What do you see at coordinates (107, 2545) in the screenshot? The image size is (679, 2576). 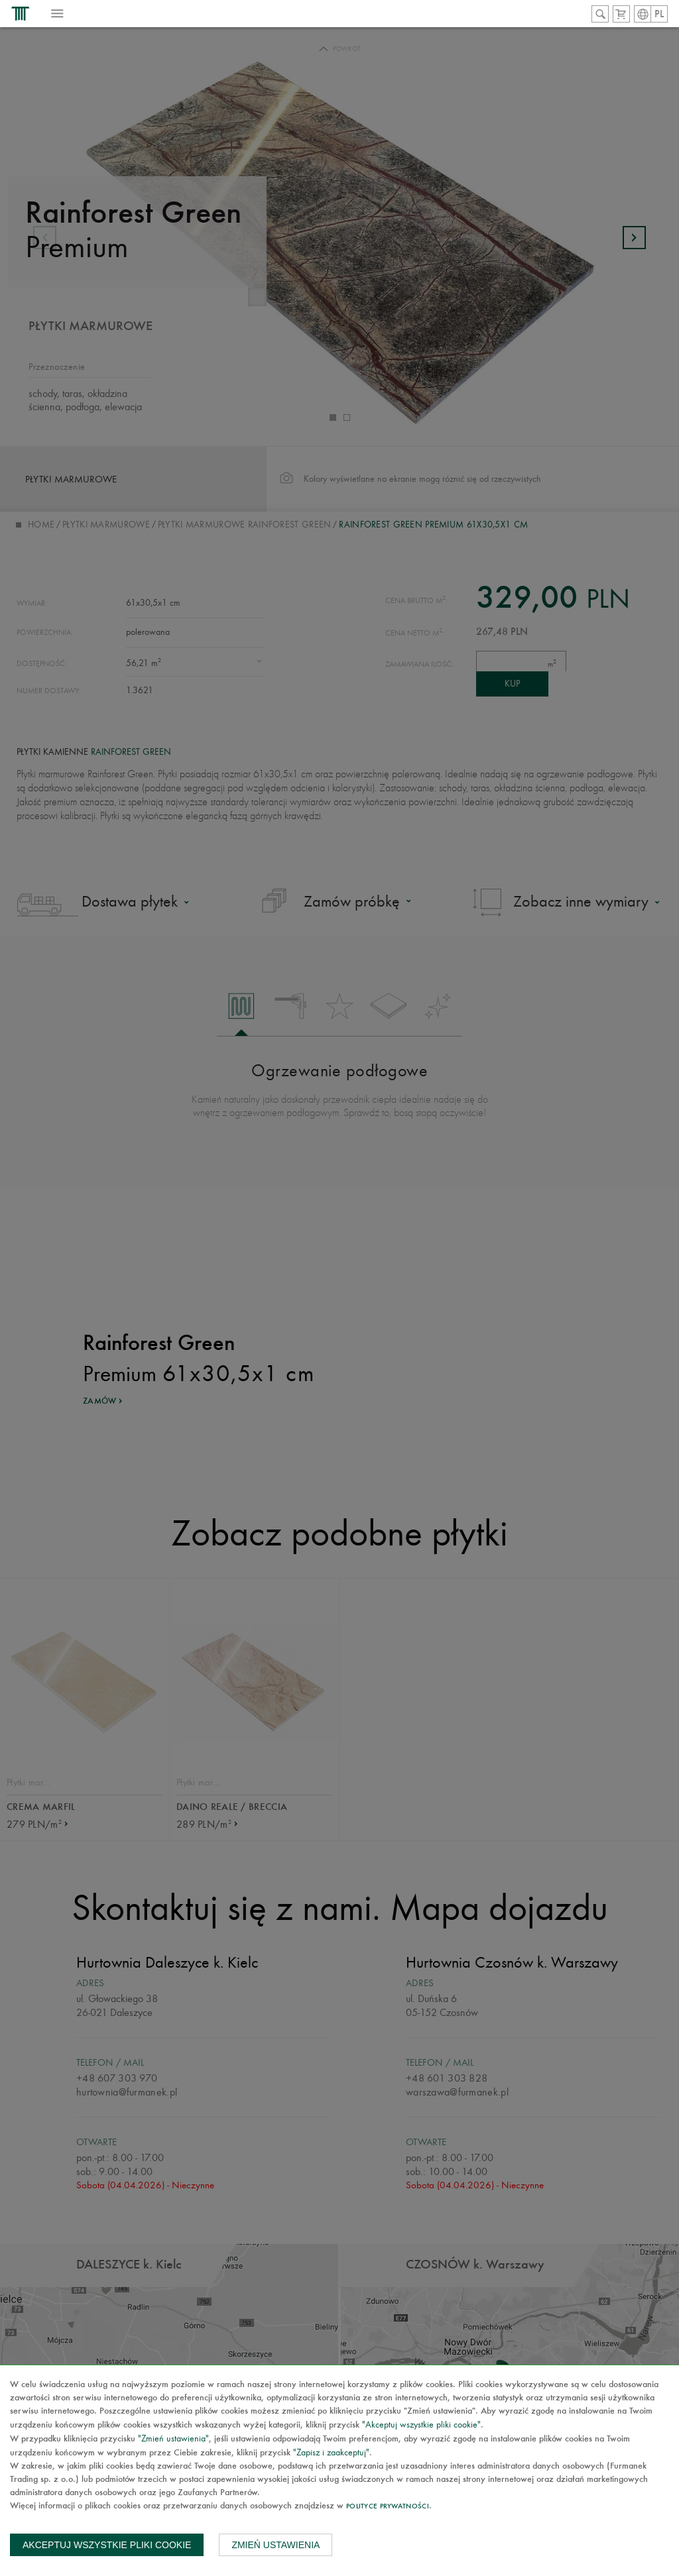 I see `Akceptuj wszystkie pliki cookie` at bounding box center [107, 2545].